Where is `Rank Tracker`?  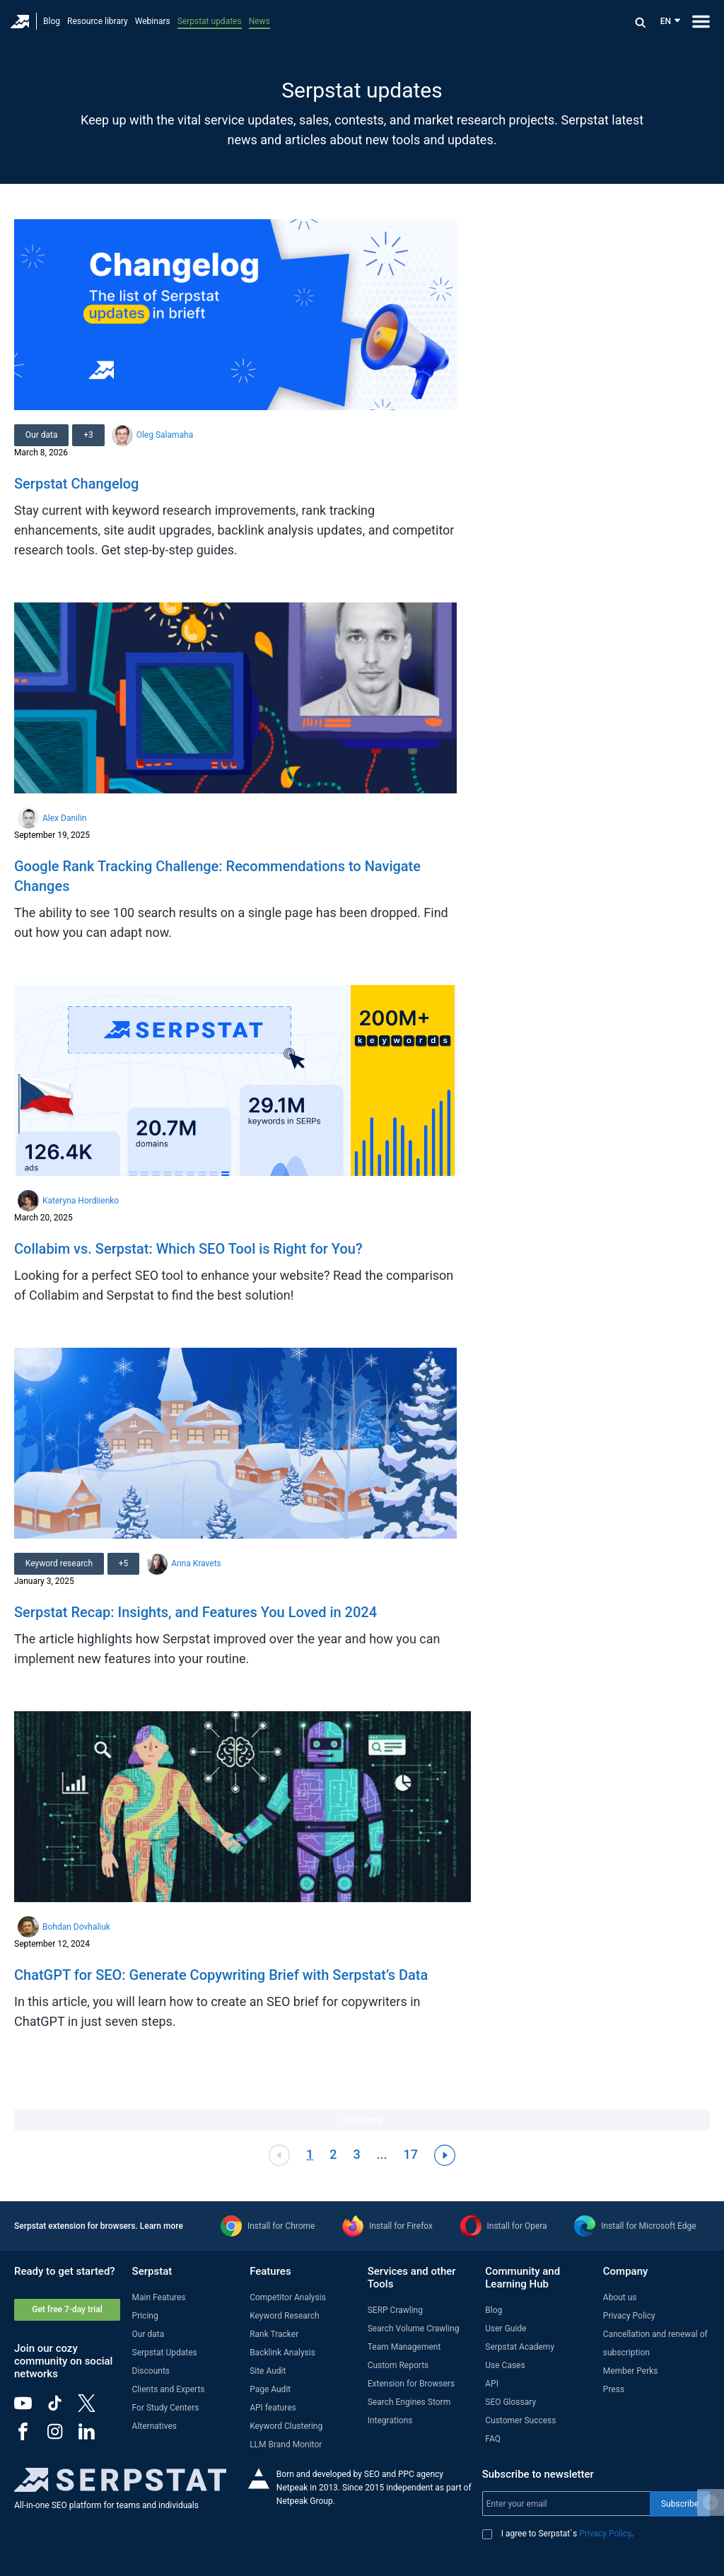
Rank Tracker is located at coordinates (274, 2334).